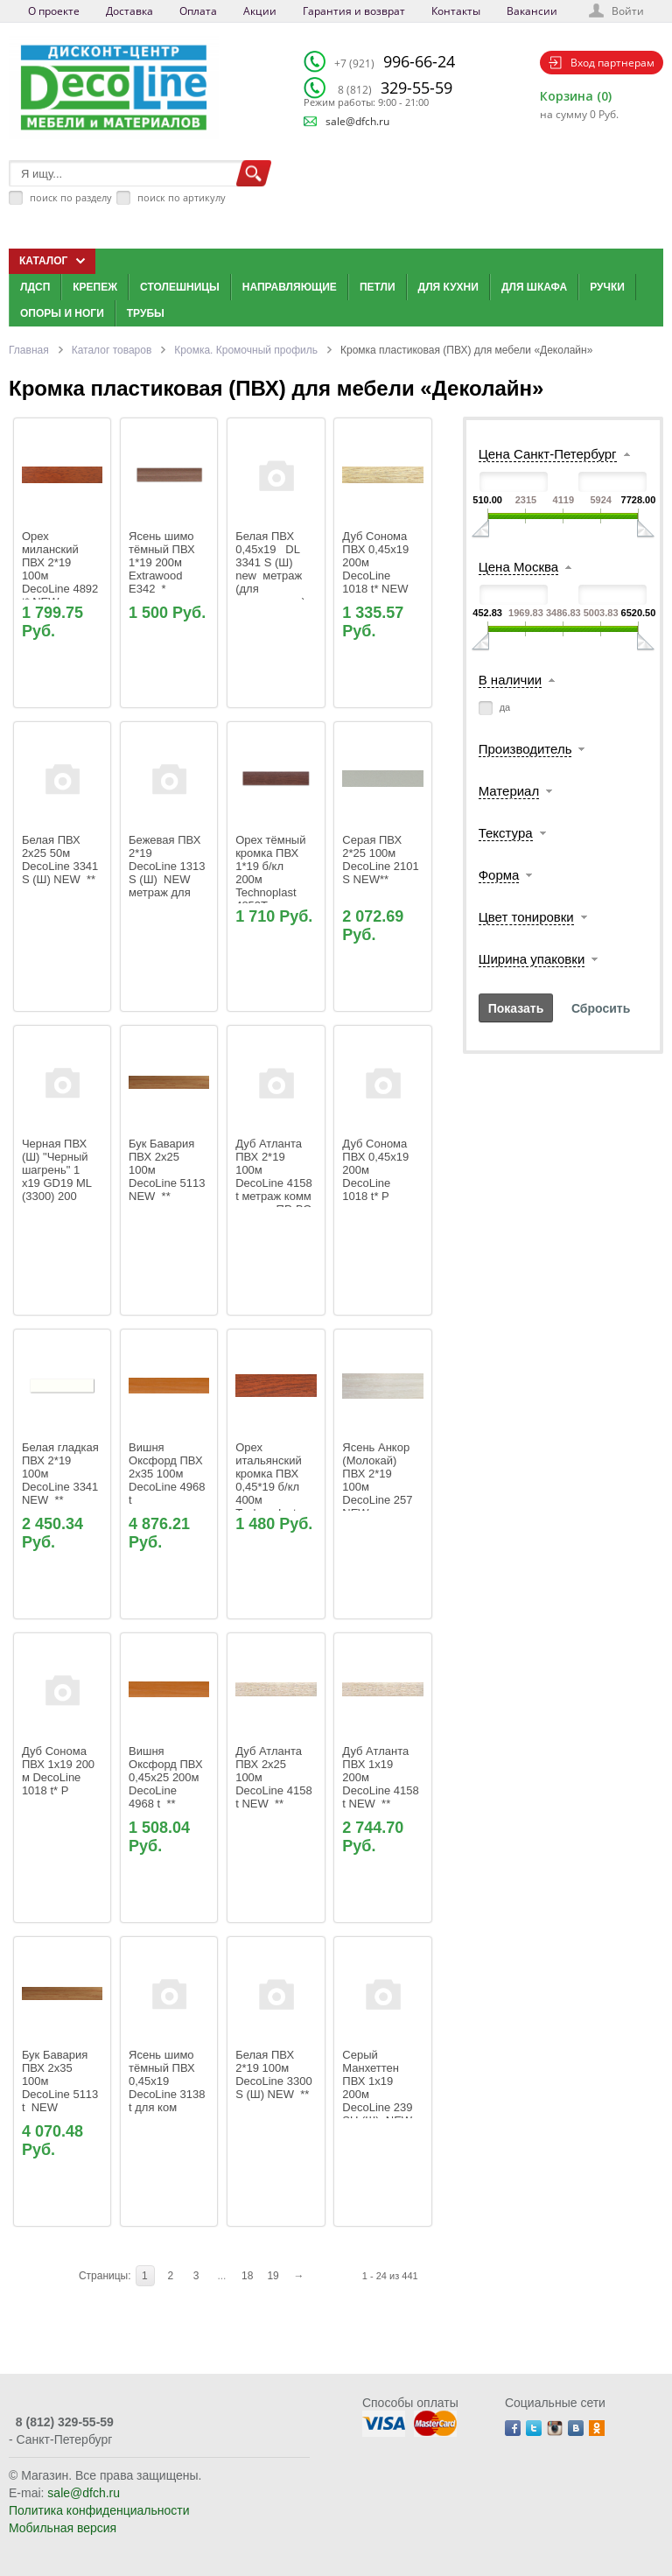  What do you see at coordinates (181, 197) in the screenshot?
I see `поиск по артикулу` at bounding box center [181, 197].